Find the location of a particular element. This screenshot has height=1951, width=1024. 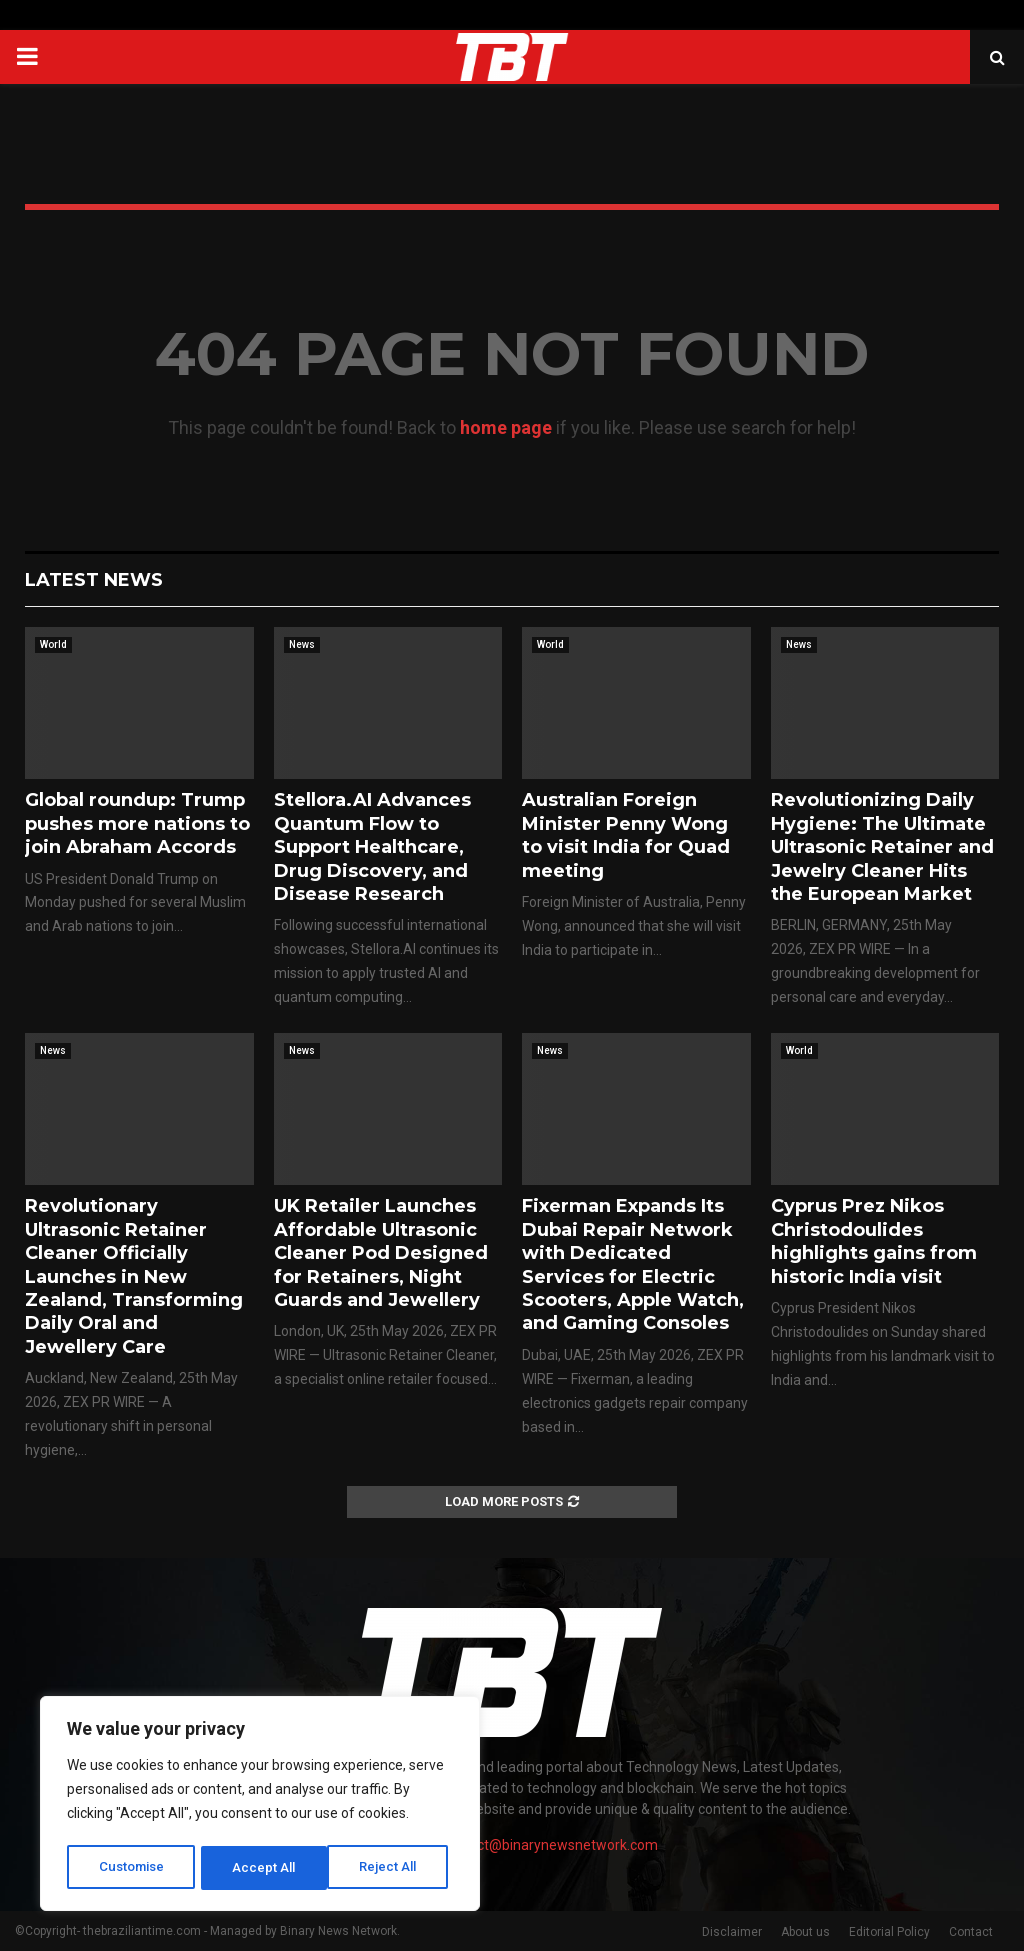

News is located at coordinates (302, 644).